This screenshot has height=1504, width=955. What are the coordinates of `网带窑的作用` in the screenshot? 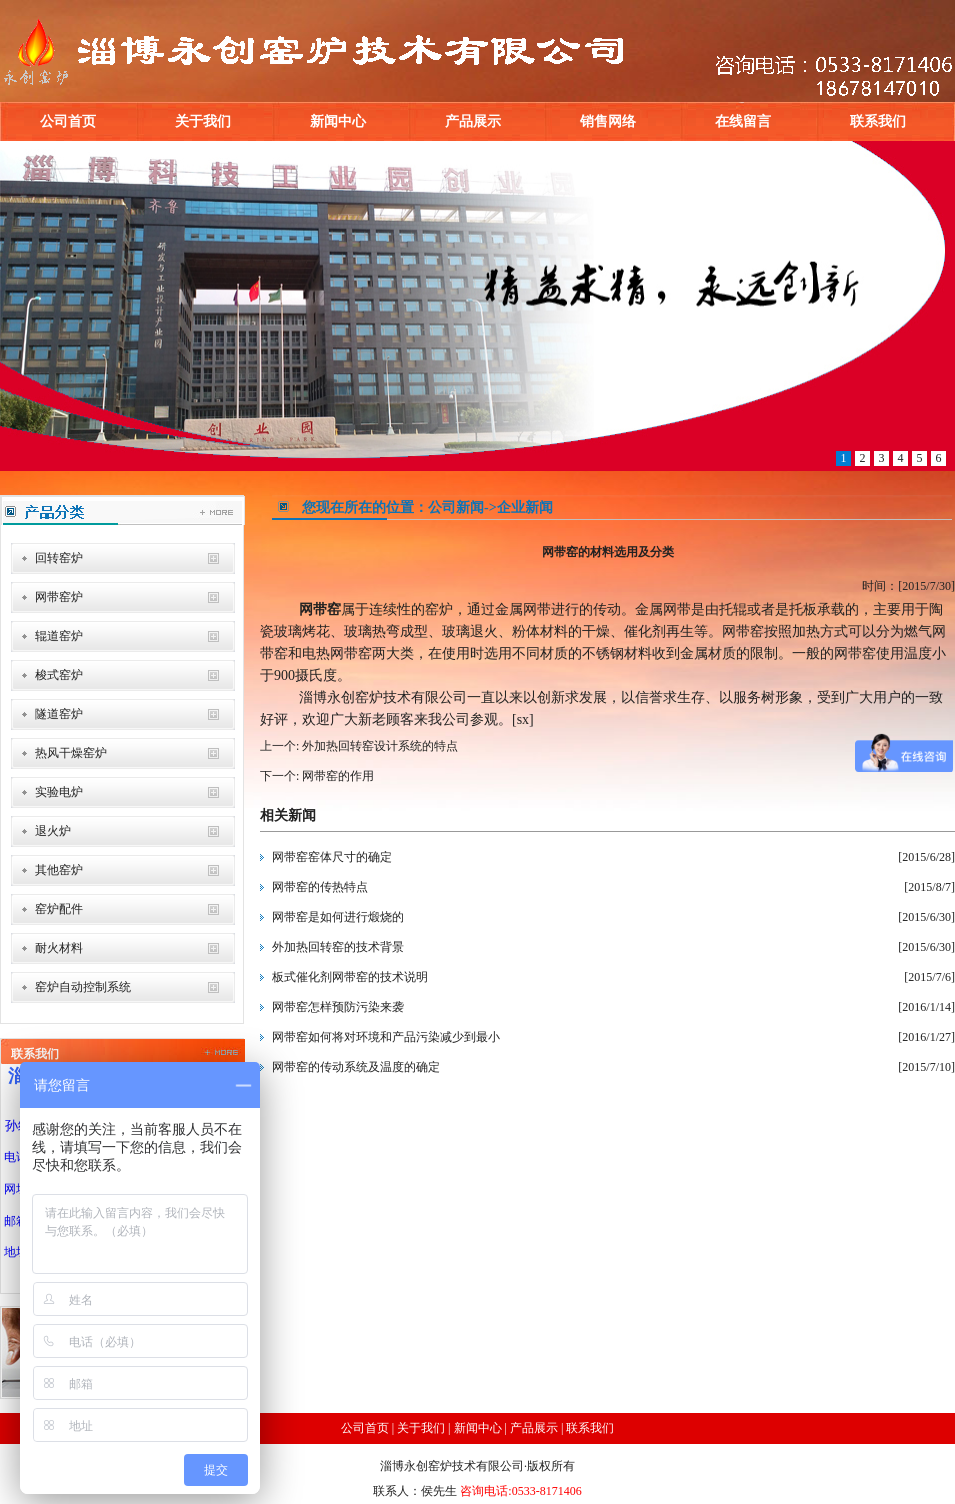 It's located at (336, 776).